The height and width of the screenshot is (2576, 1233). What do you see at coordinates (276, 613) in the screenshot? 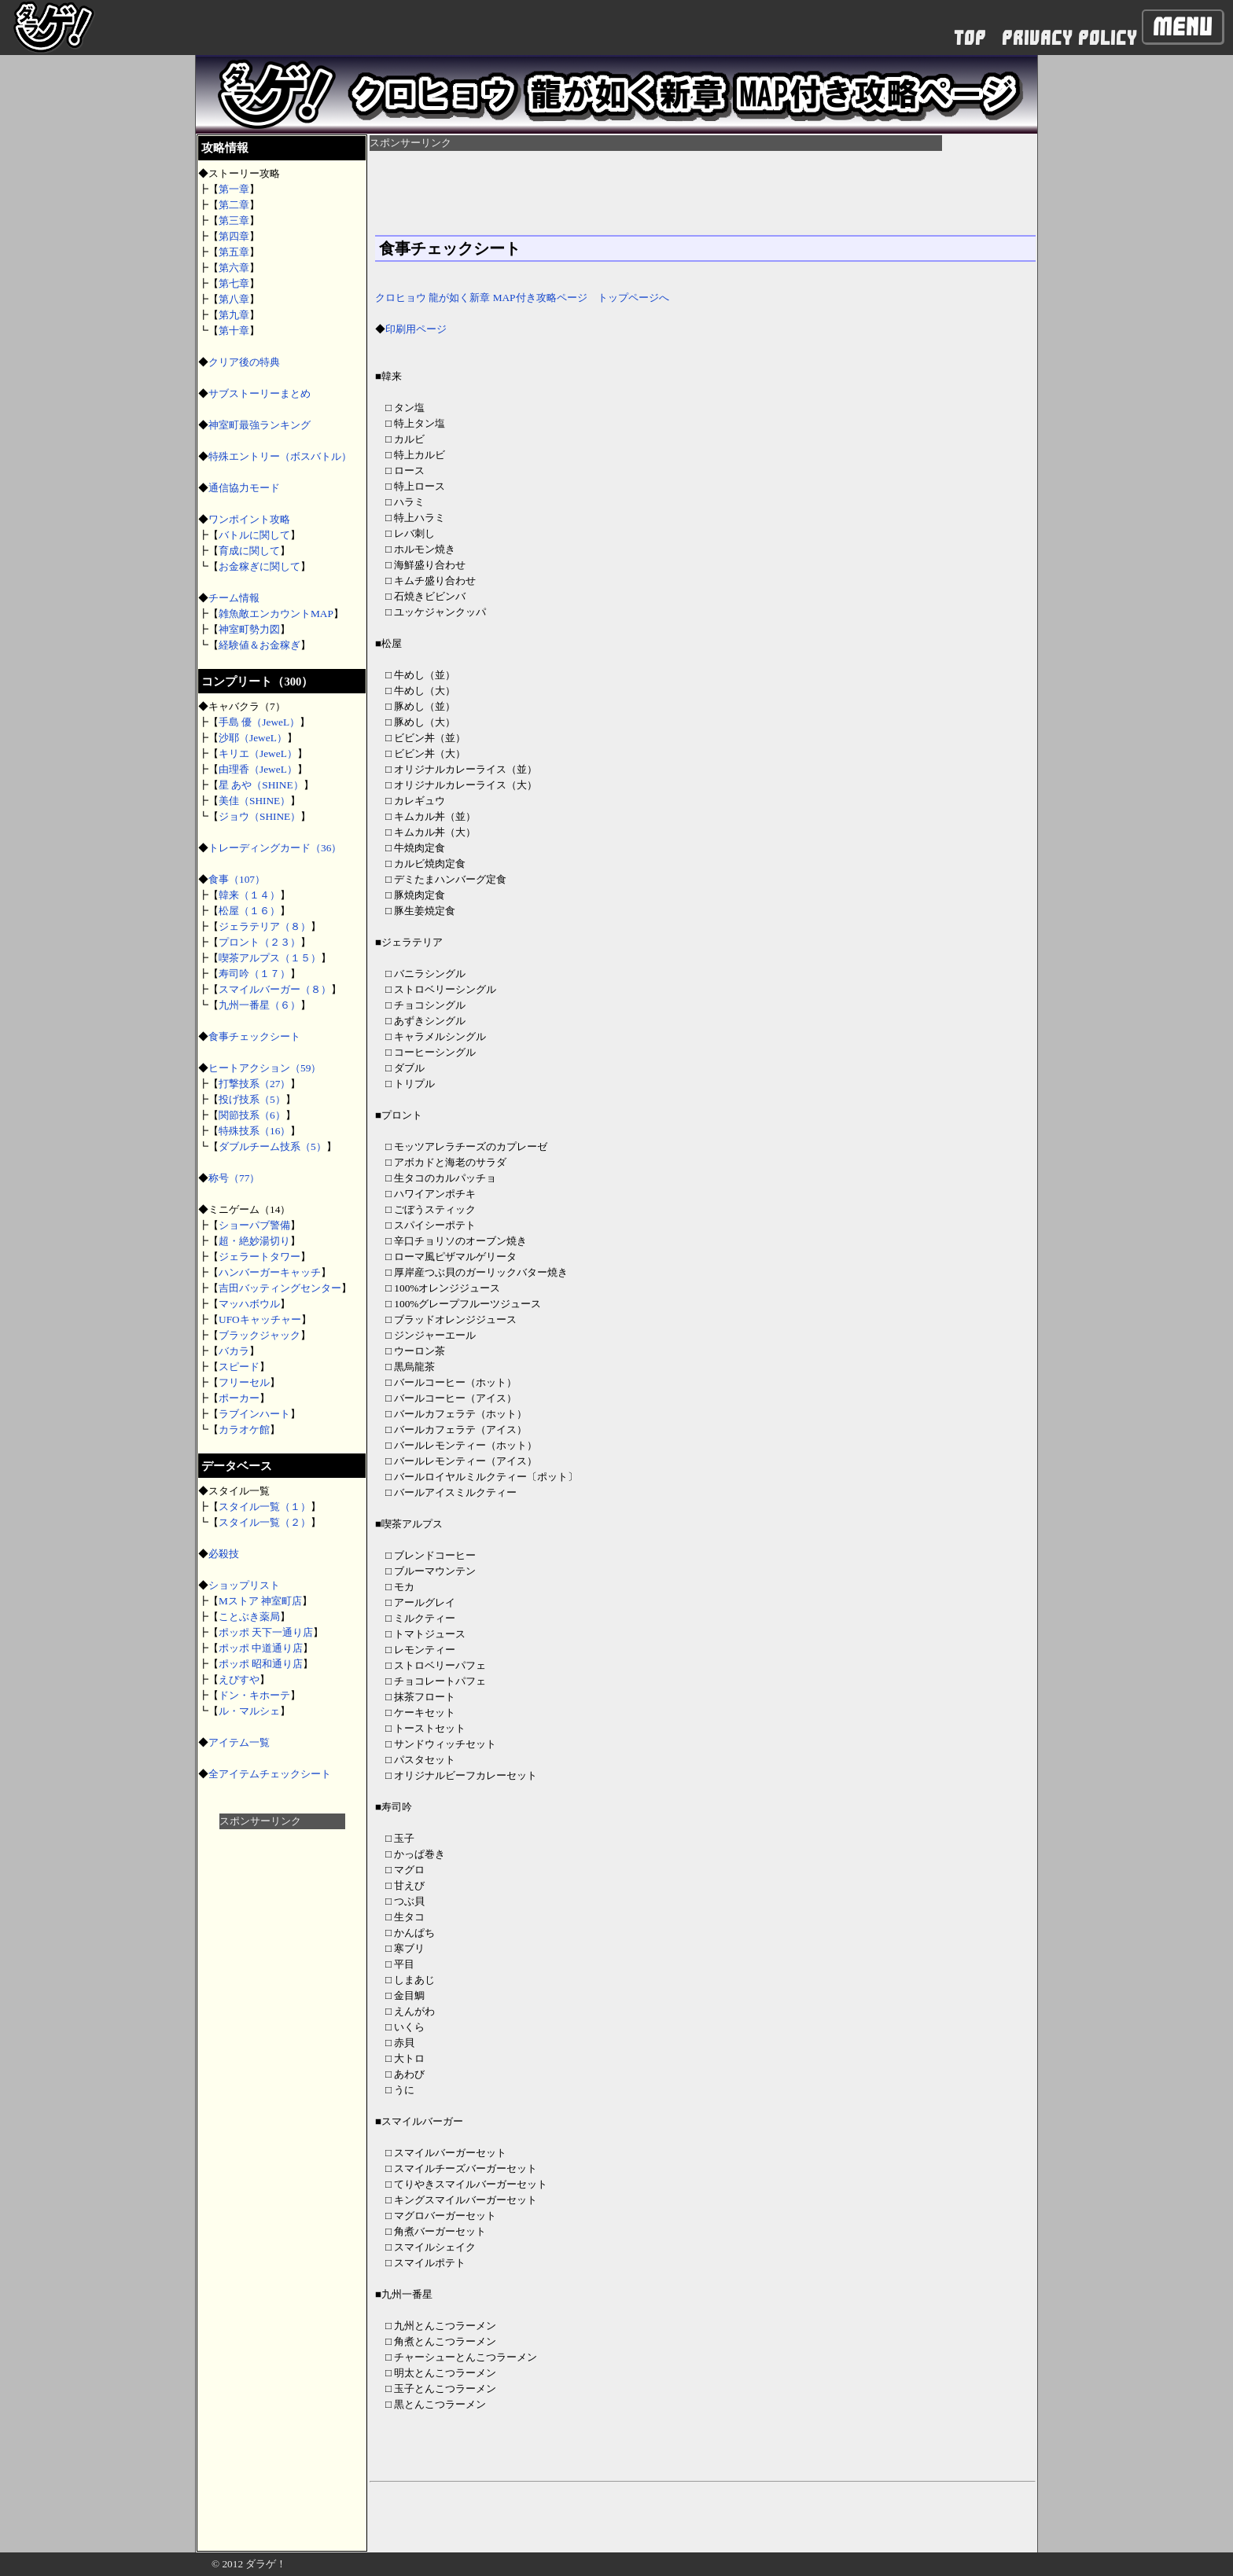
I see `雑魚敵エンカウントMAP` at bounding box center [276, 613].